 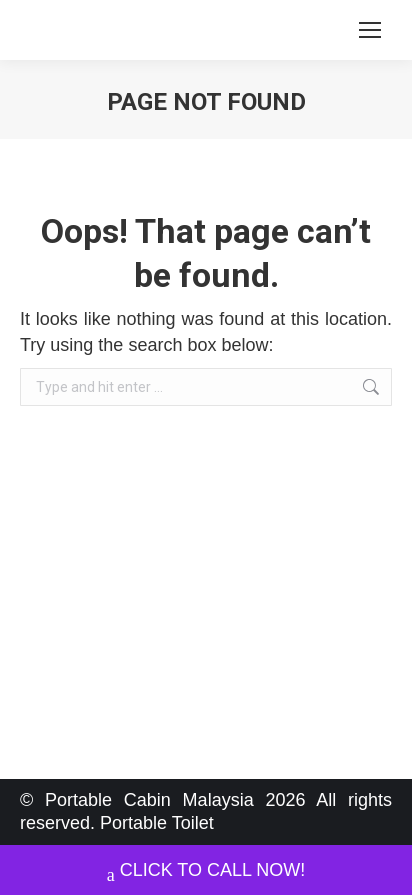 What do you see at coordinates (370, 30) in the screenshot?
I see `[Mobile menu icon]` at bounding box center [370, 30].